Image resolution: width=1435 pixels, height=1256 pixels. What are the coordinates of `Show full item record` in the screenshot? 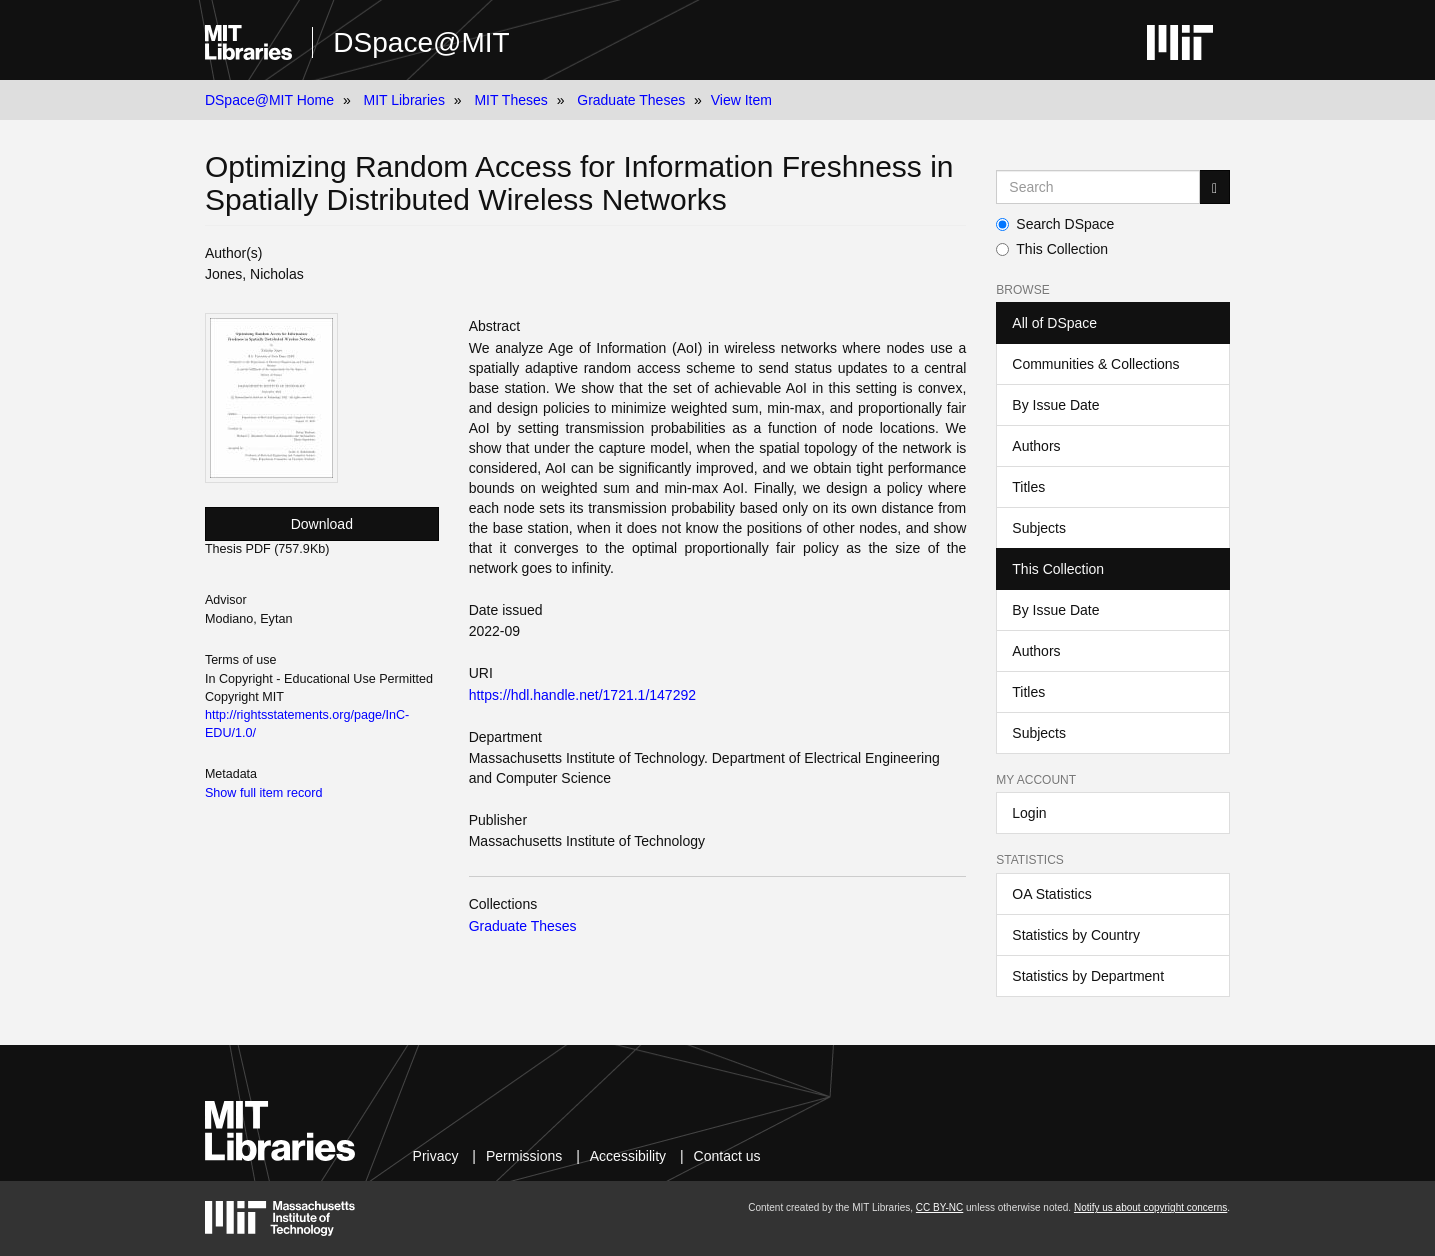 It's located at (264, 793).